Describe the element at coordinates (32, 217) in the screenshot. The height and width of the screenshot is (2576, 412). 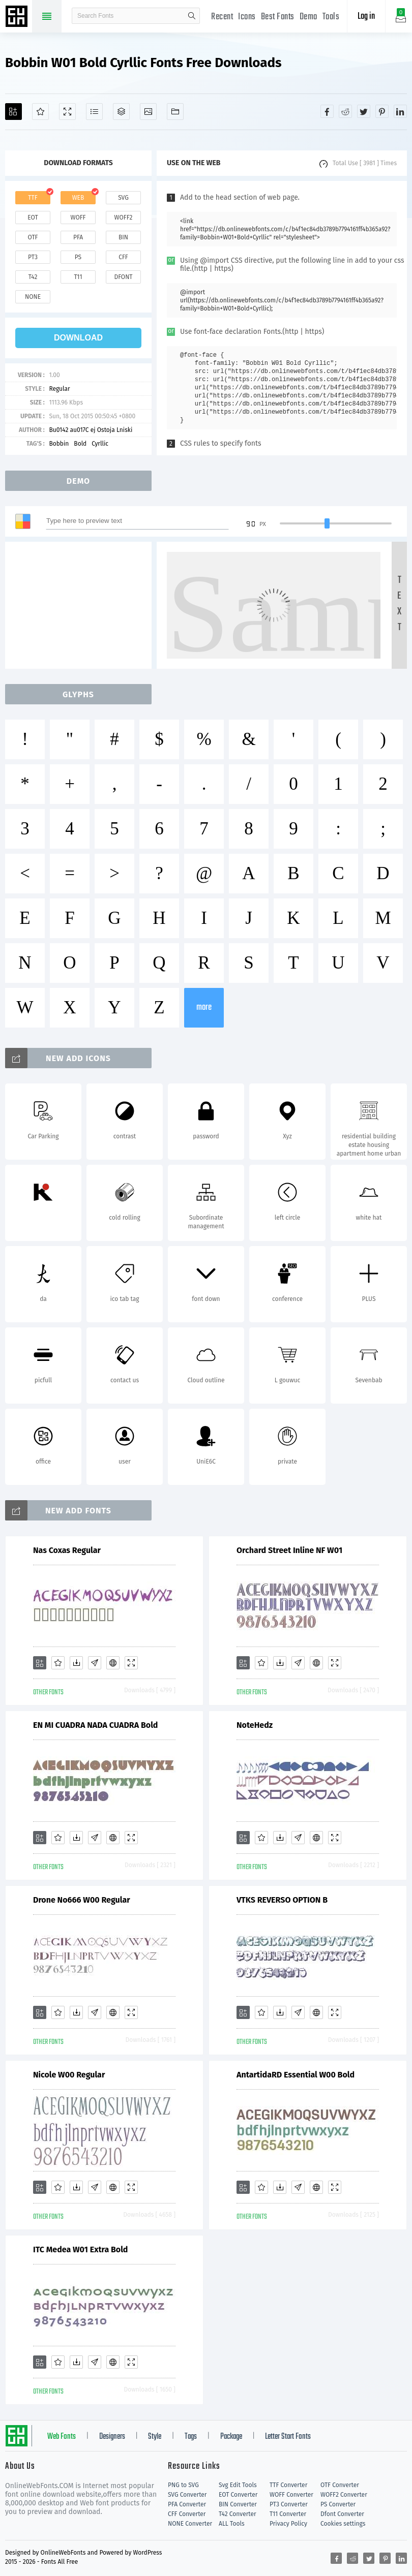
I see `eot` at that location.